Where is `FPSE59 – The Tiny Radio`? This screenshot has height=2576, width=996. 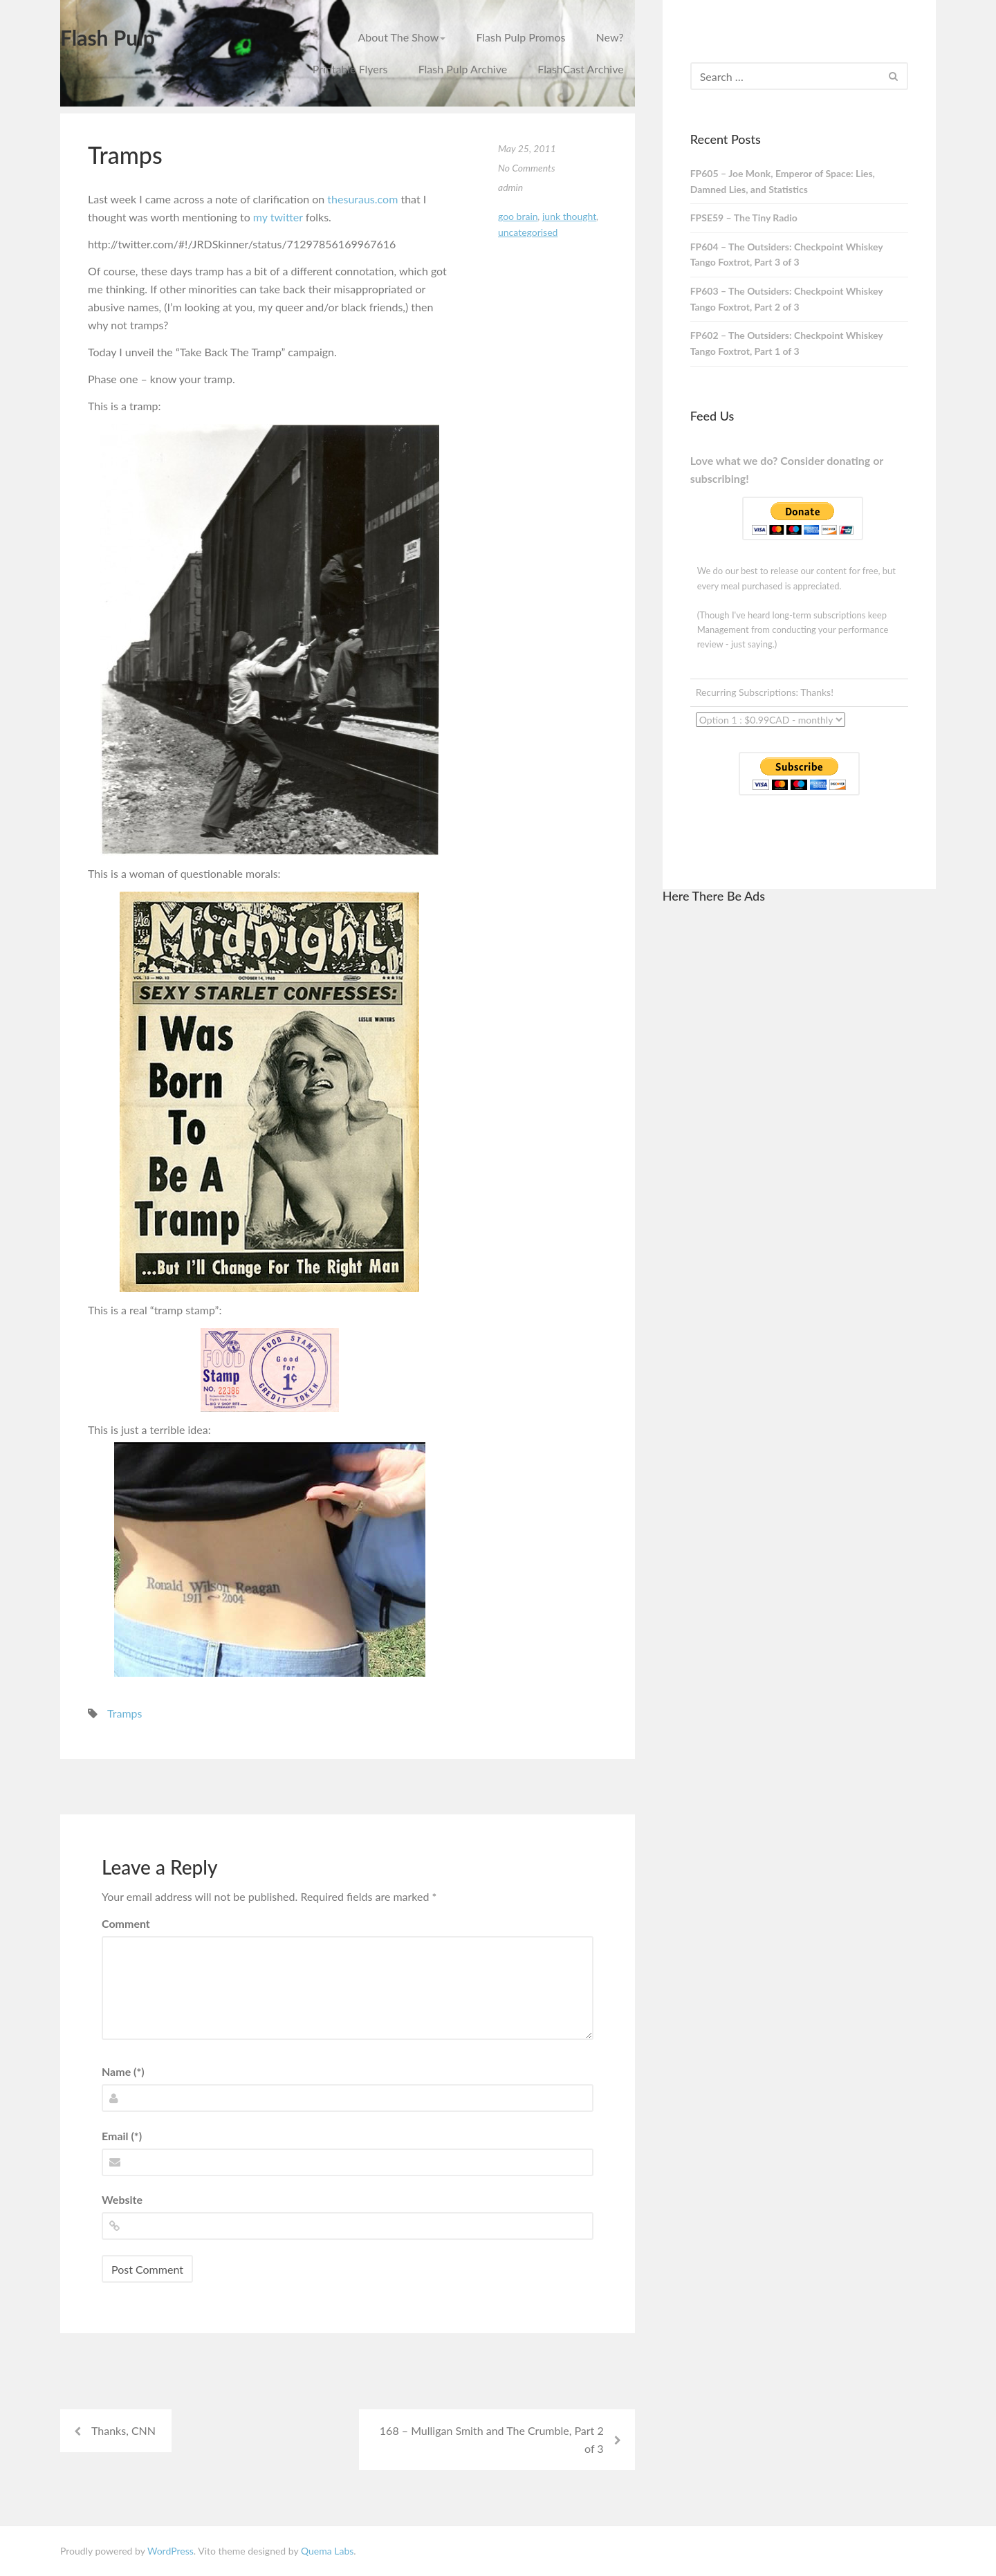
FPSE59 – The Tiny Radio is located at coordinates (743, 217).